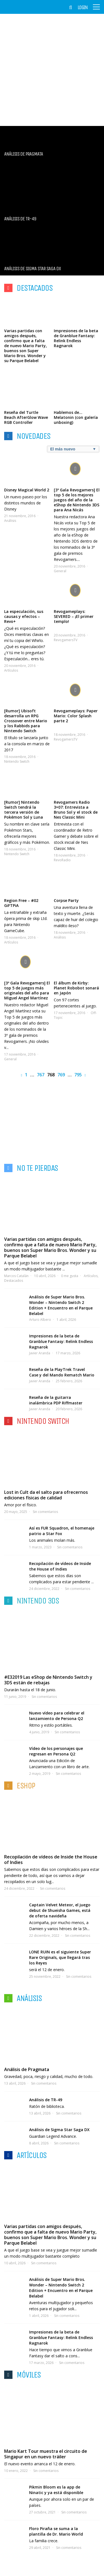 Image resolution: width=104 pixels, height=2576 pixels. What do you see at coordinates (61, 1530) in the screenshot?
I see `Así es FUR Squadron, el homenaje patrio a Star Fox` at bounding box center [61, 1530].